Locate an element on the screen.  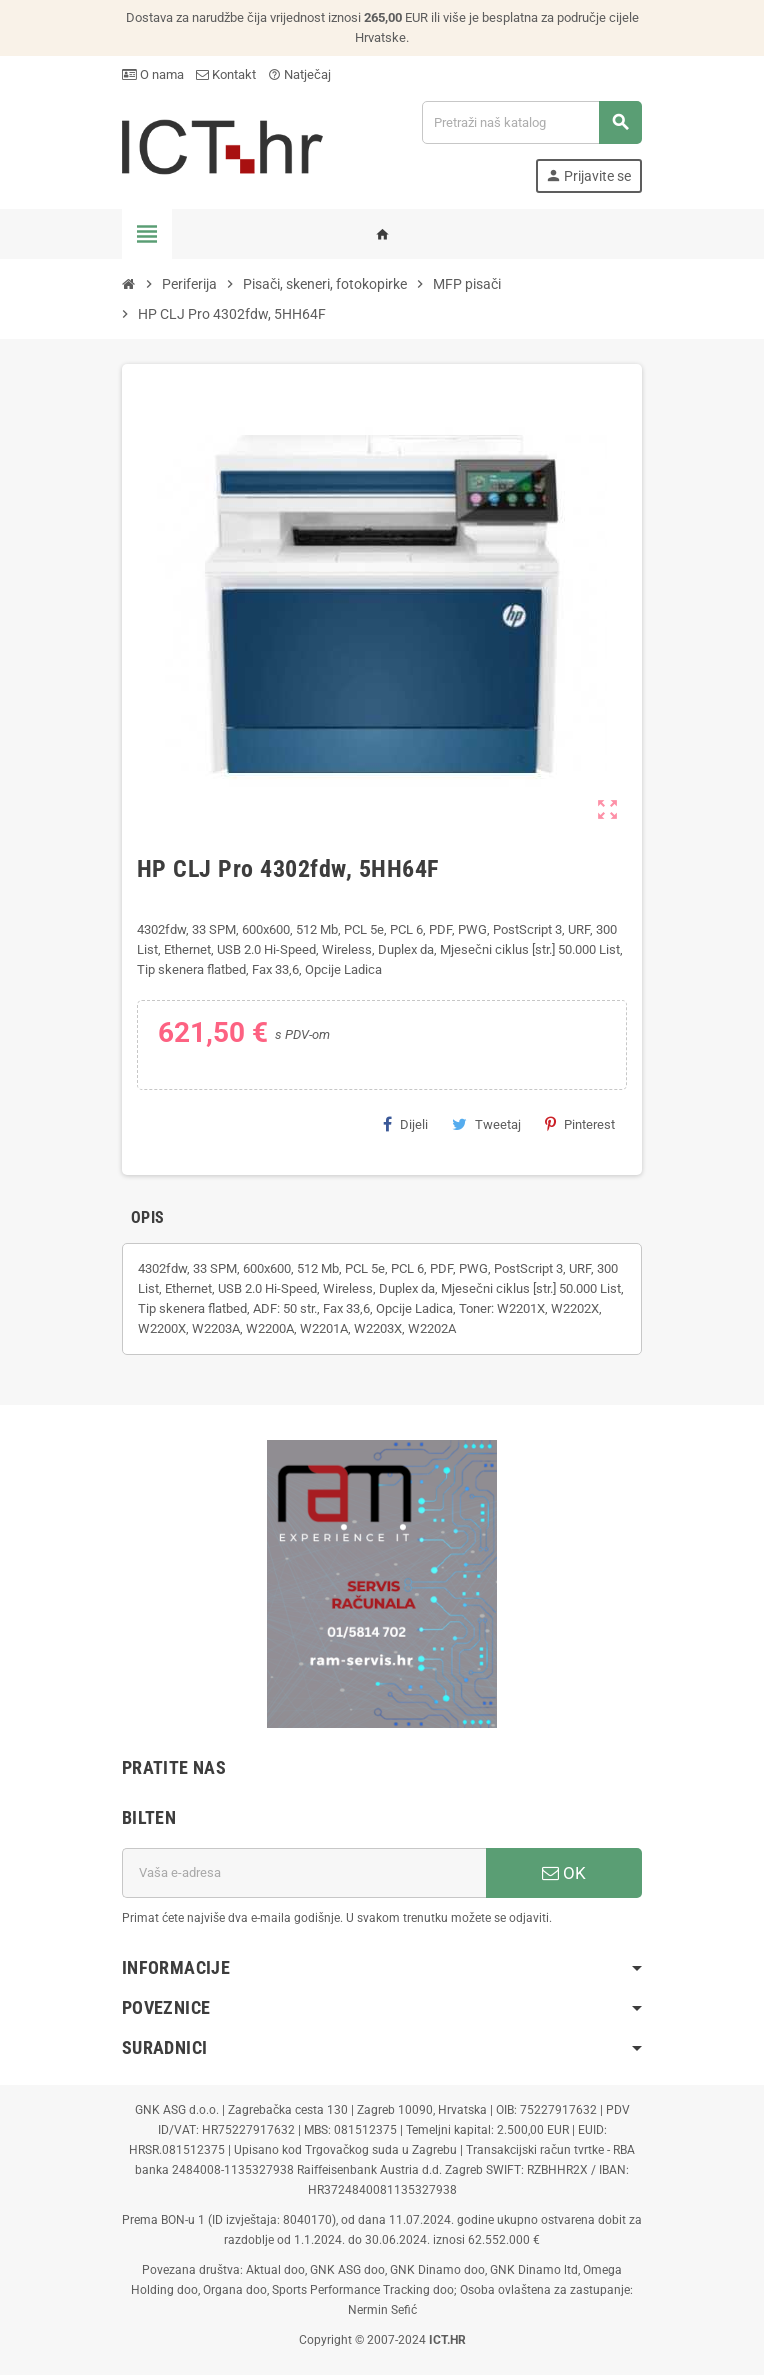
Tweetaj is located at coordinates (486, 1124).